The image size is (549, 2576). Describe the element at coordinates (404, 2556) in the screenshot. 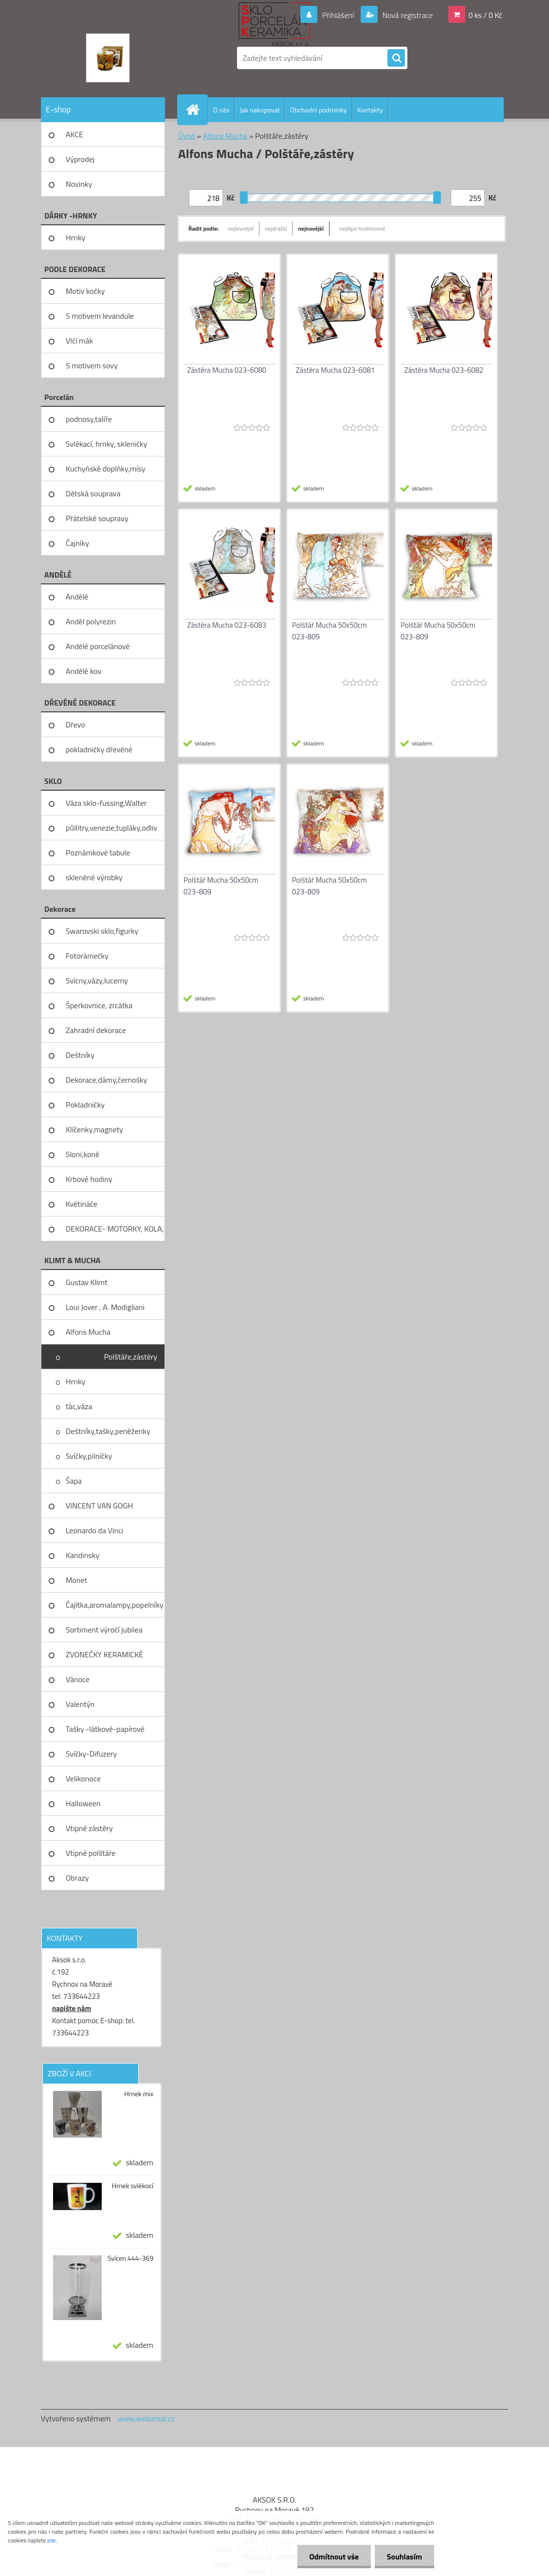

I see `Souhlasím` at that location.